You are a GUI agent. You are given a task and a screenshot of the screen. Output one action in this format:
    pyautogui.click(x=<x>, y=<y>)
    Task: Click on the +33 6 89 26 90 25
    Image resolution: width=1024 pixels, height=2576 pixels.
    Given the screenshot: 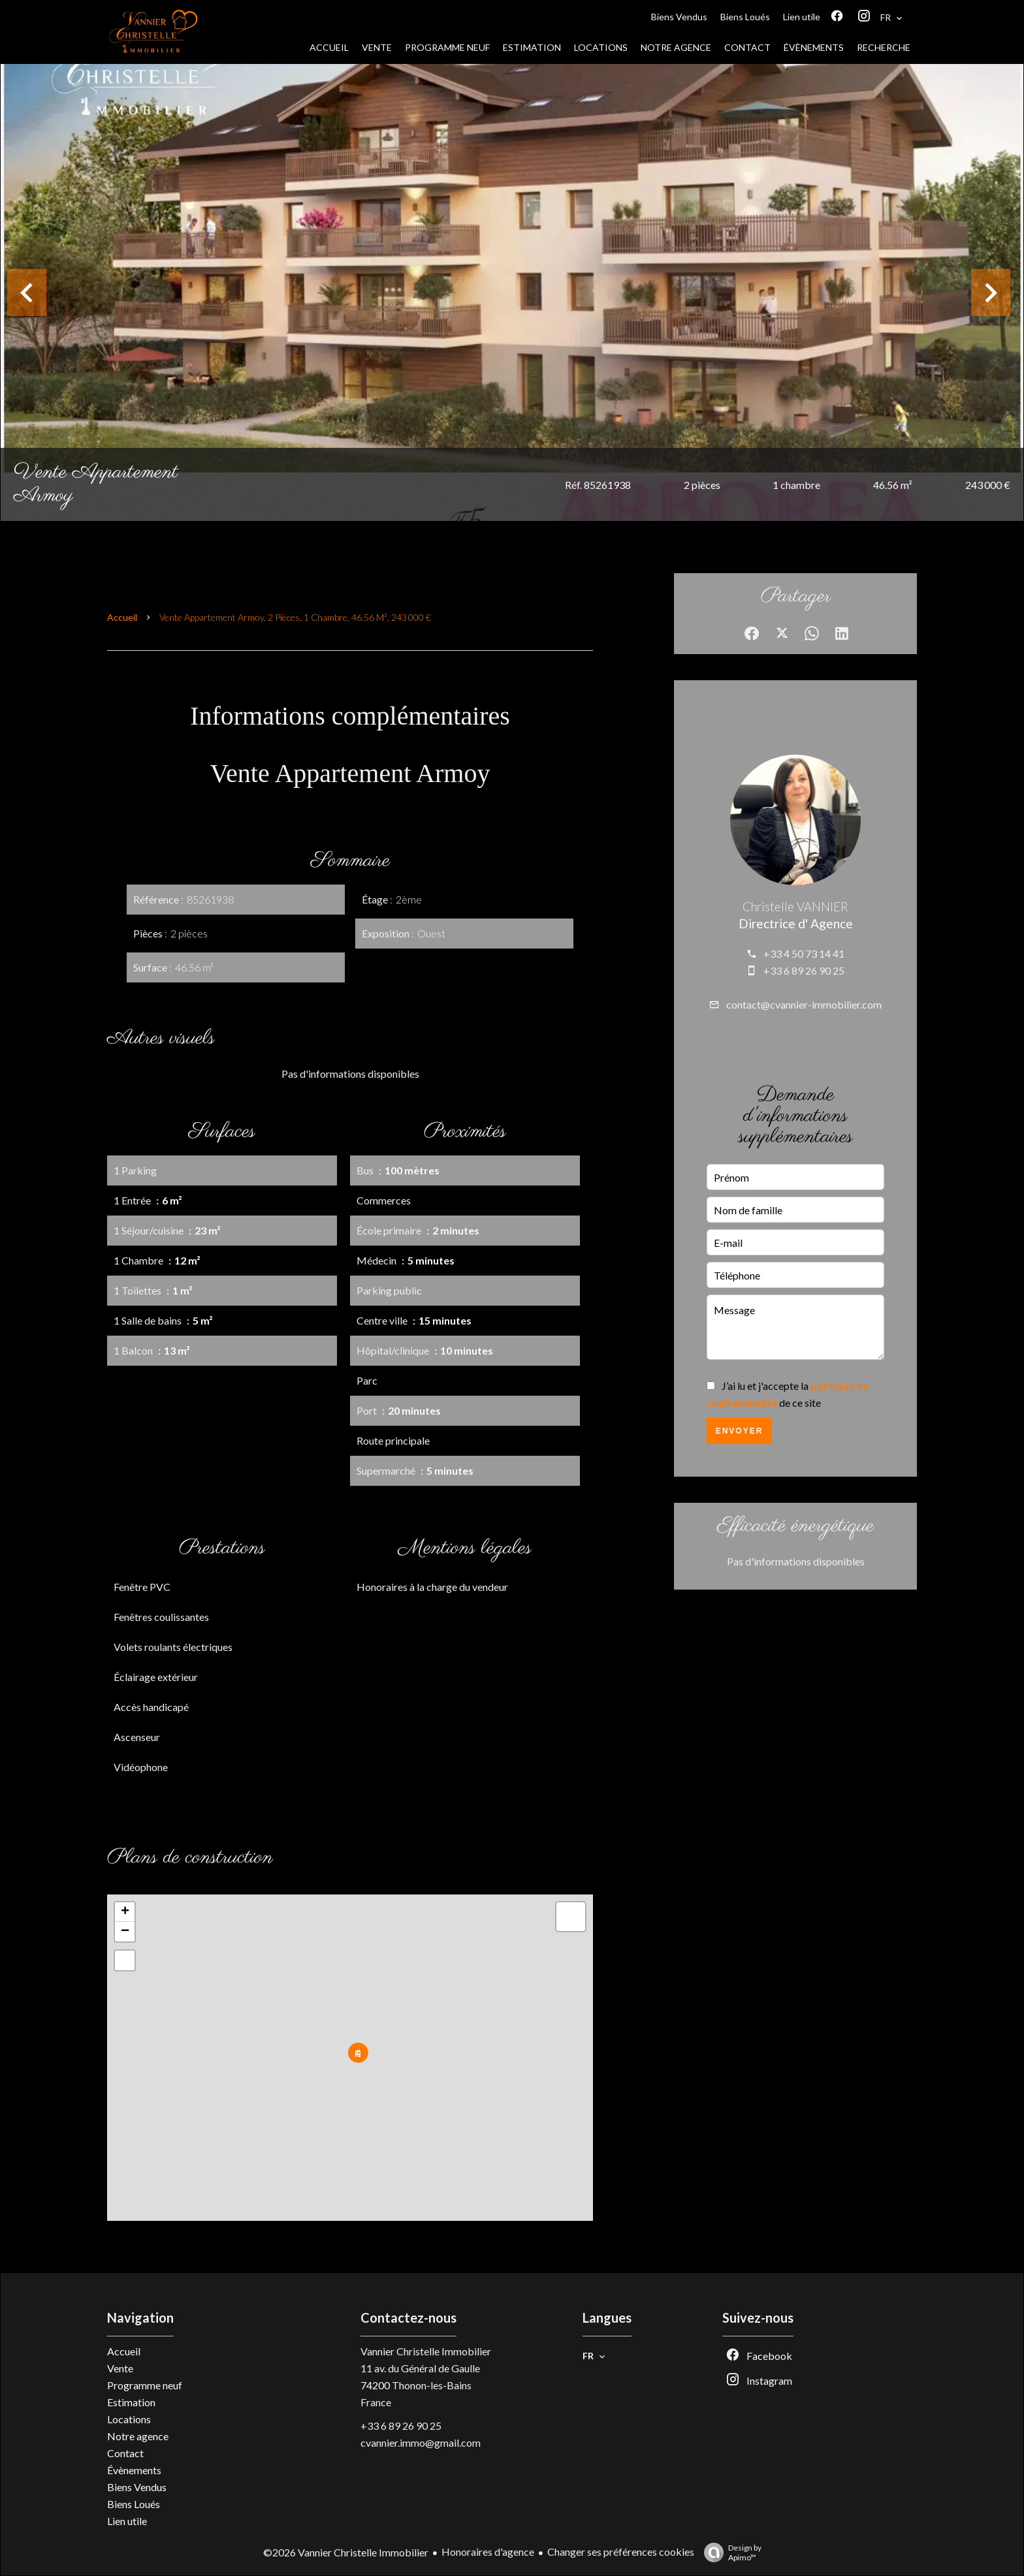 What is the action you would take?
    pyautogui.click(x=803, y=970)
    